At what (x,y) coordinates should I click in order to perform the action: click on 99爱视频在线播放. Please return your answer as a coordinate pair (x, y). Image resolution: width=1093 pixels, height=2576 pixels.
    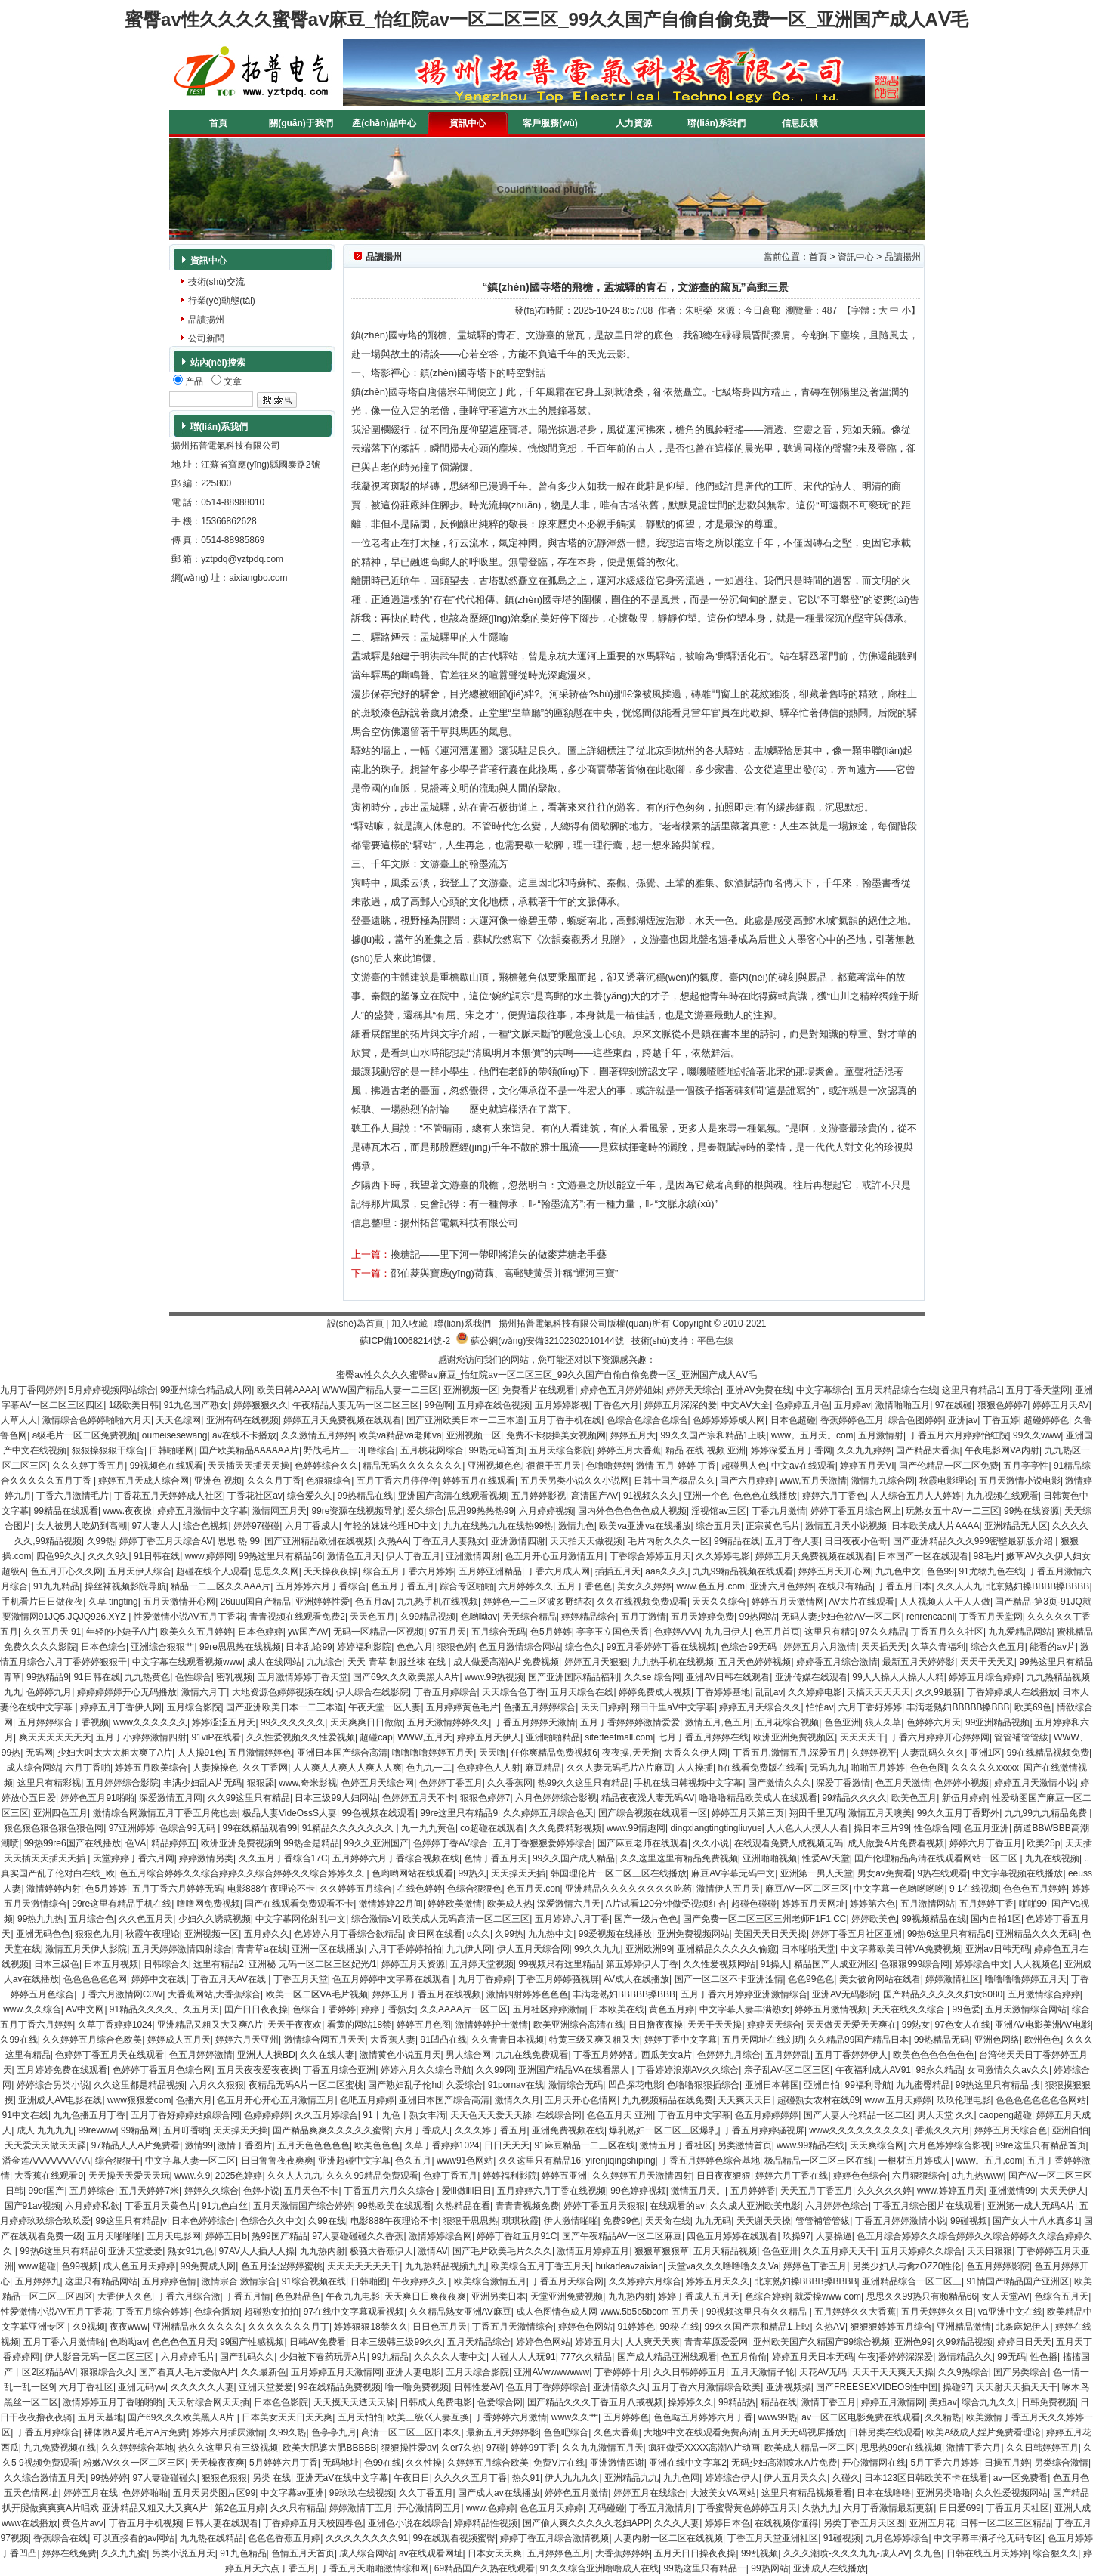
    Looking at the image, I should click on (615, 1934).